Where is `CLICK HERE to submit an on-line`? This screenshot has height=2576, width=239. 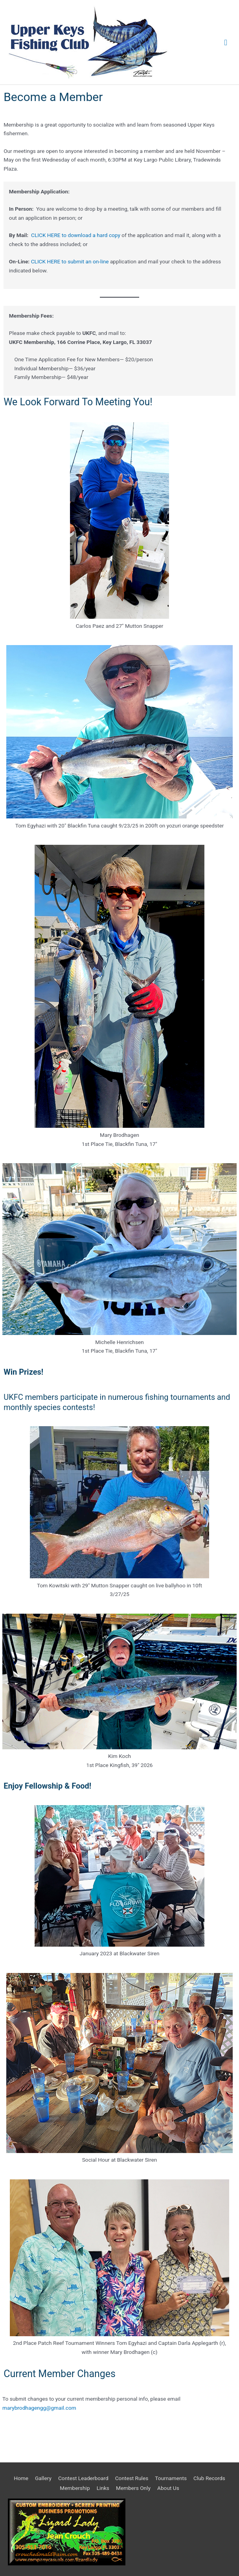 CLICK HERE to submit an on-line is located at coordinates (70, 261).